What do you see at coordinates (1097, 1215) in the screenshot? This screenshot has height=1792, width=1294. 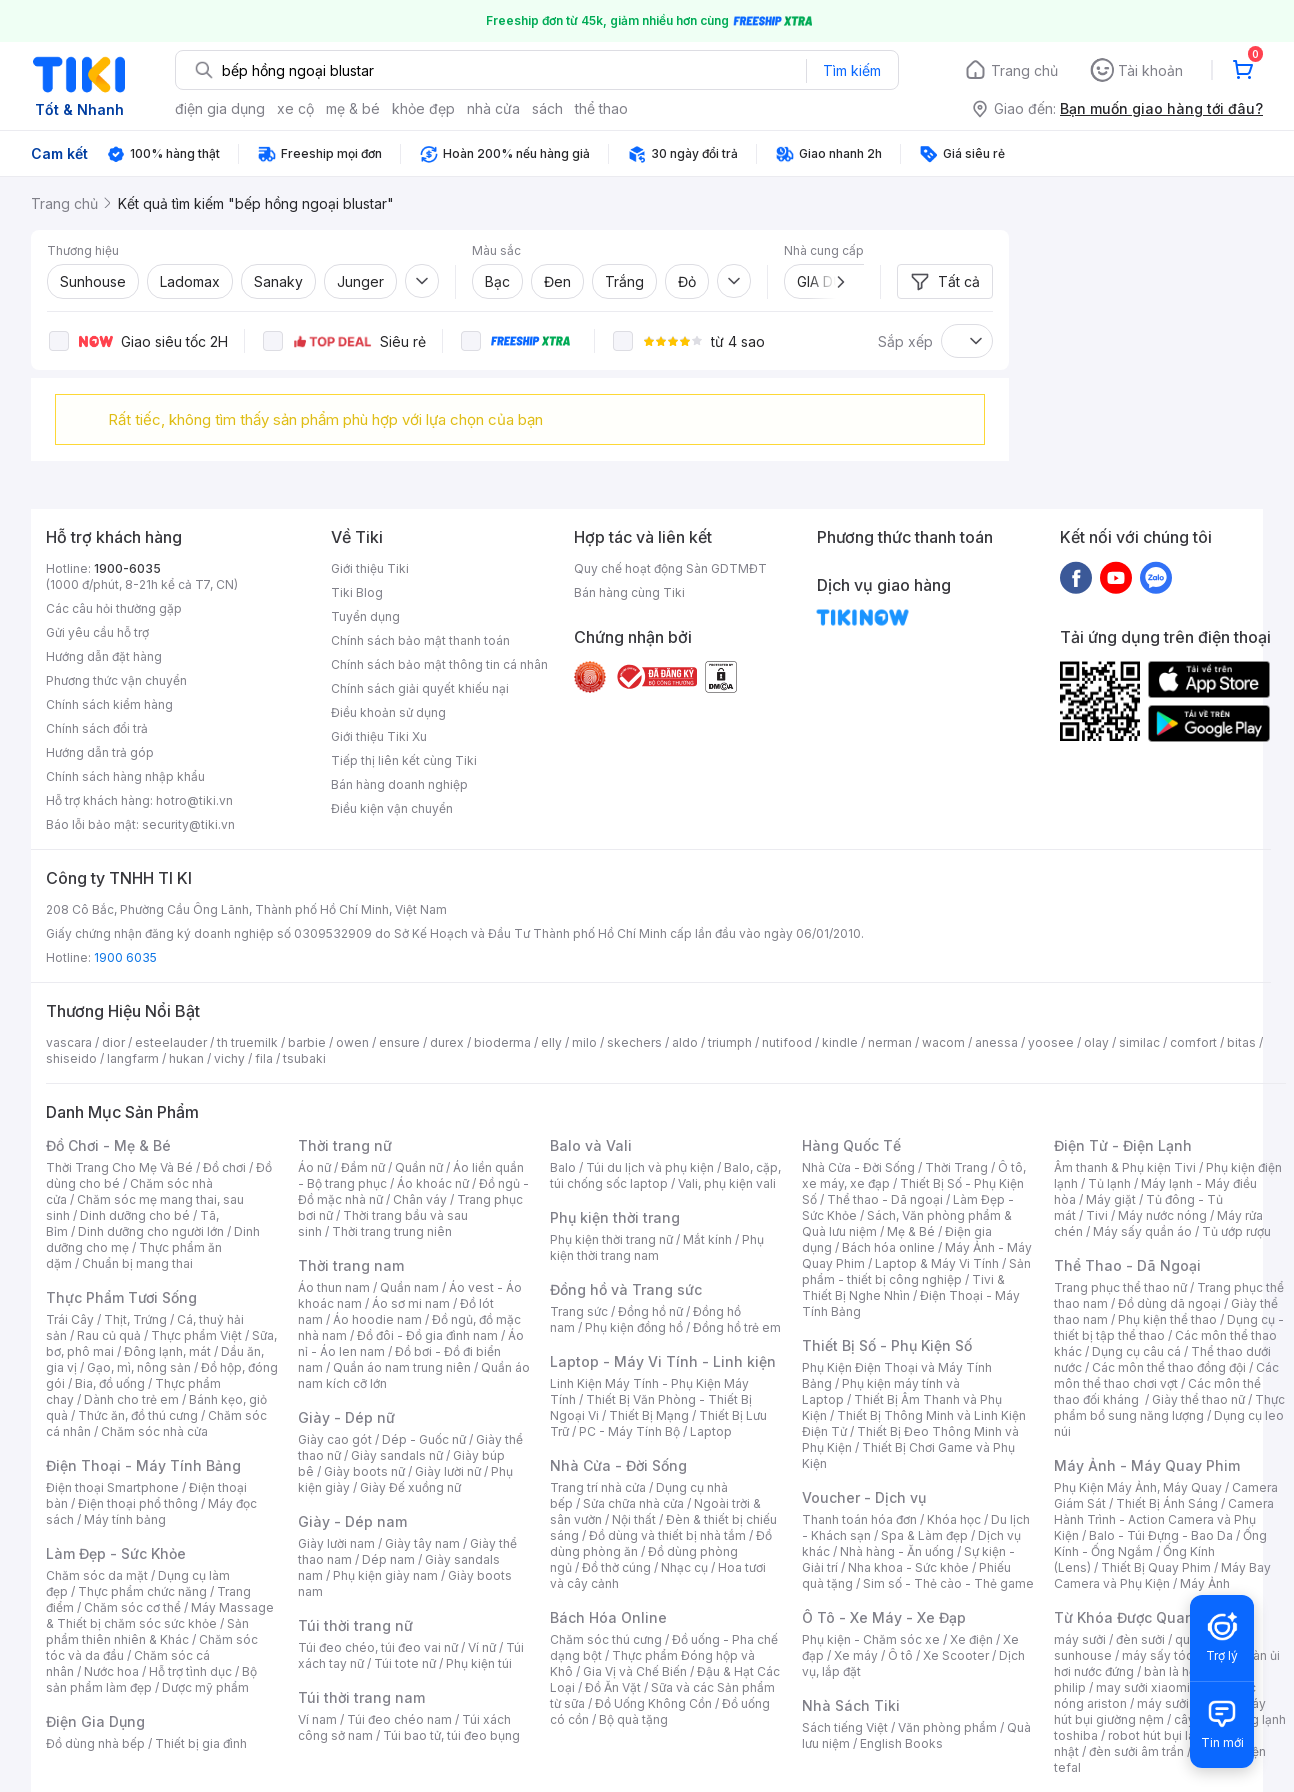 I see `Tivi` at bounding box center [1097, 1215].